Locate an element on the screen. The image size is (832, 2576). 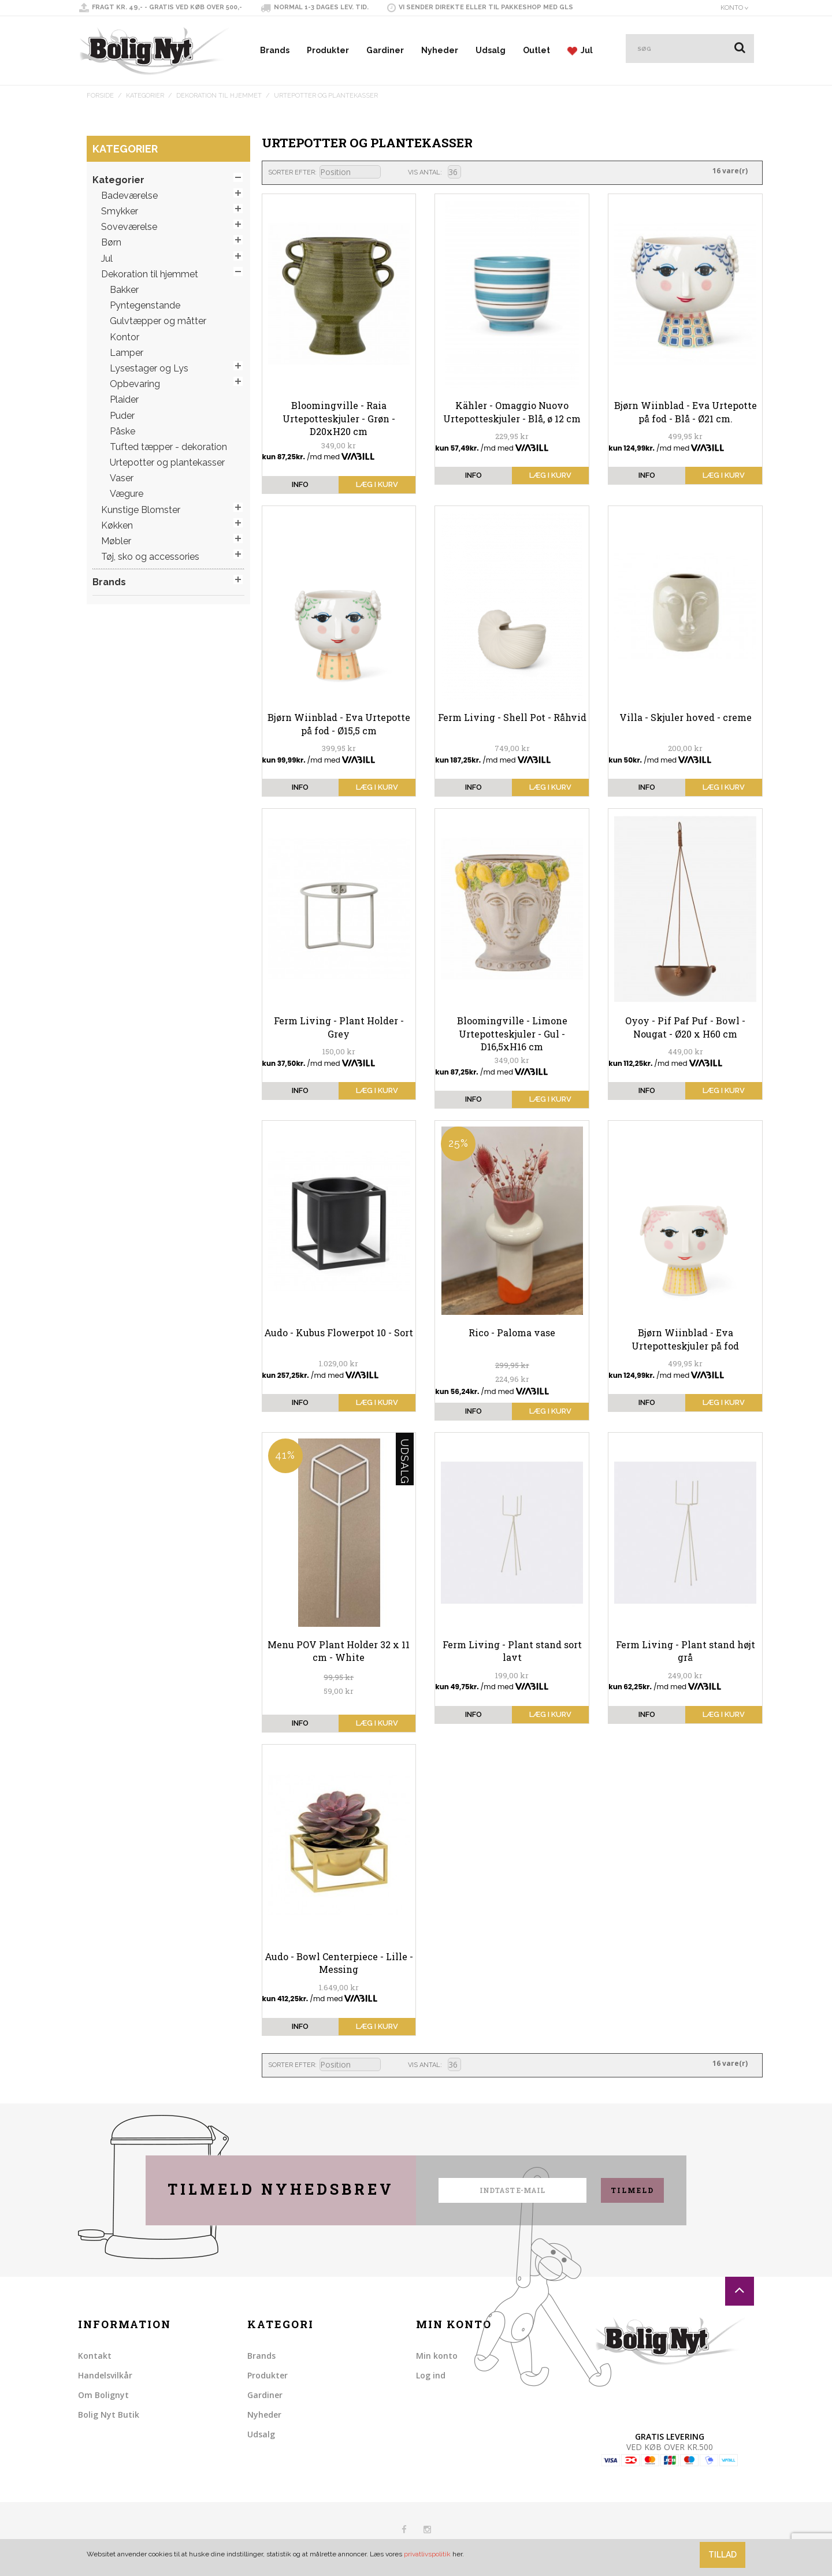
Rico - Paloma vase is located at coordinates (512, 1332).